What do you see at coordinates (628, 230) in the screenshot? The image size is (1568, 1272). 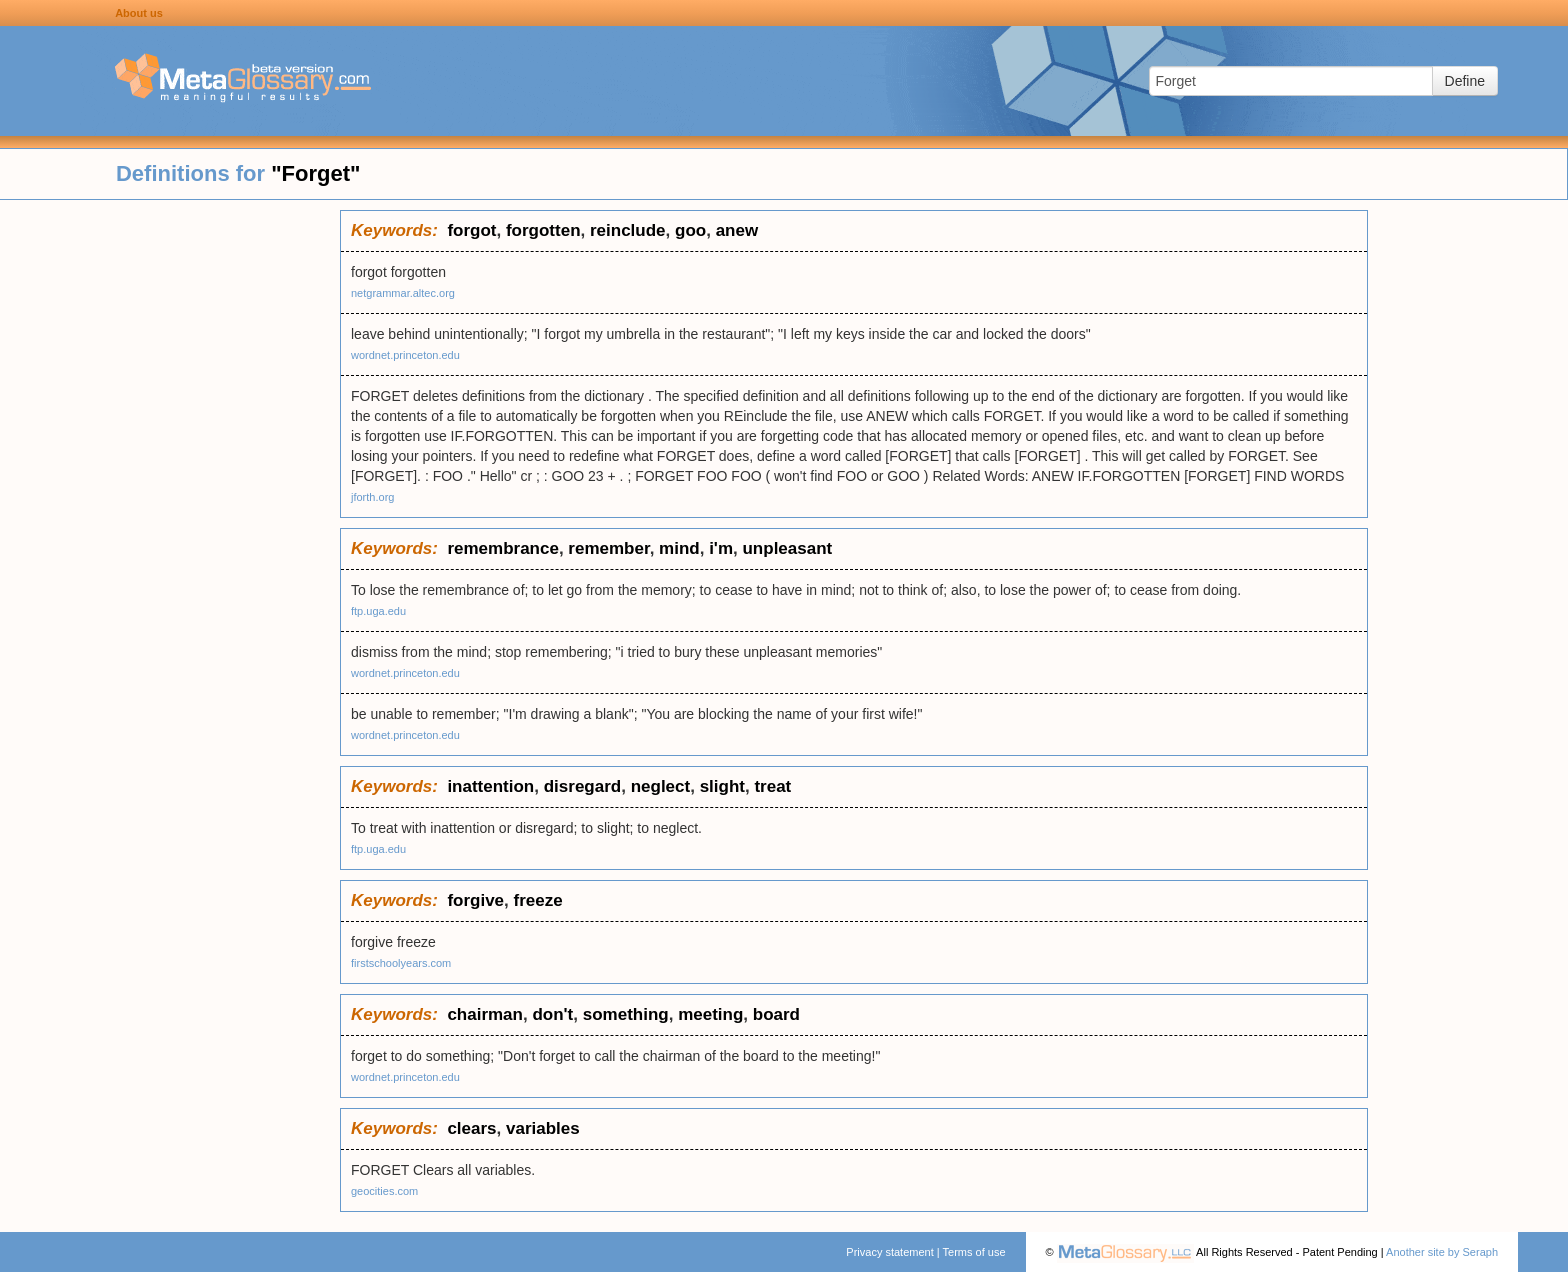 I see `reinclude` at bounding box center [628, 230].